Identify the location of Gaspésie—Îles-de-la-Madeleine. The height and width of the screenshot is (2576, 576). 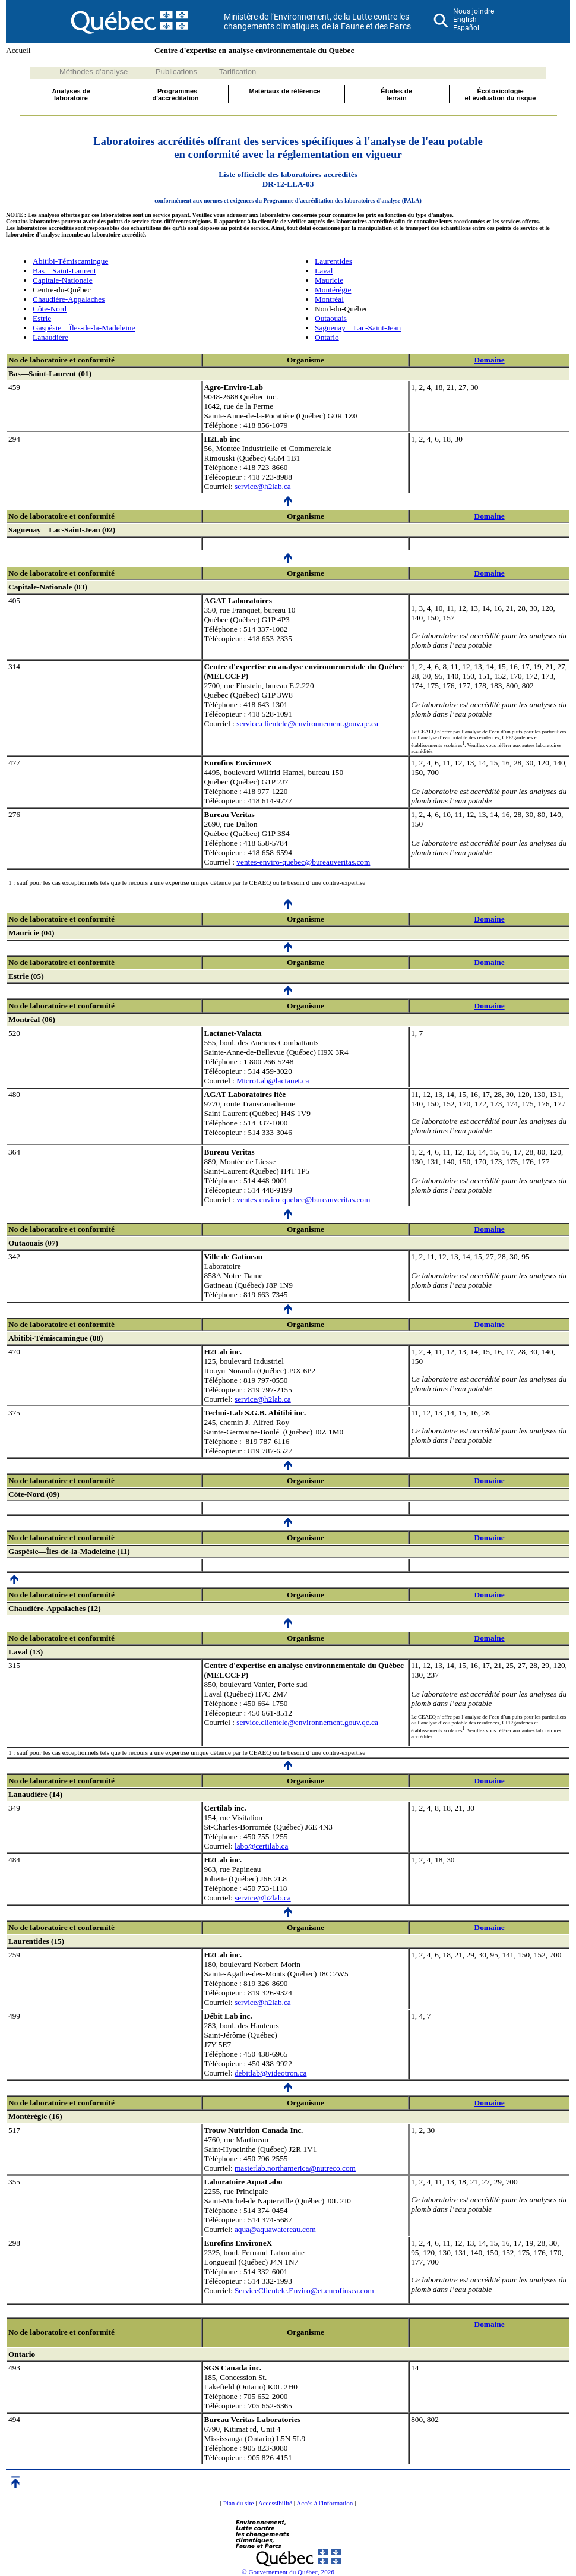
(84, 327).